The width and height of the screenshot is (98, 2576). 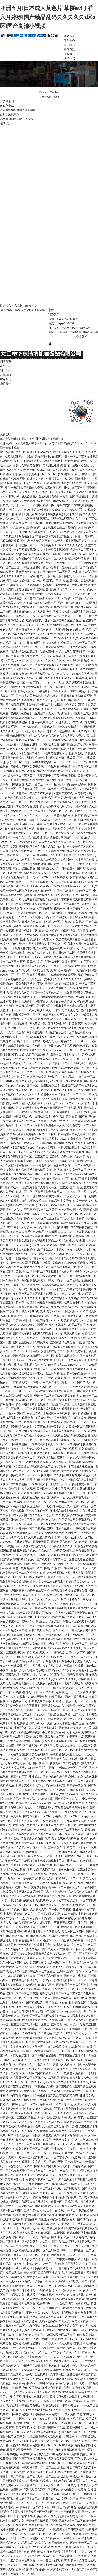 I want to click on 毛片大全, so click(x=36, y=509).